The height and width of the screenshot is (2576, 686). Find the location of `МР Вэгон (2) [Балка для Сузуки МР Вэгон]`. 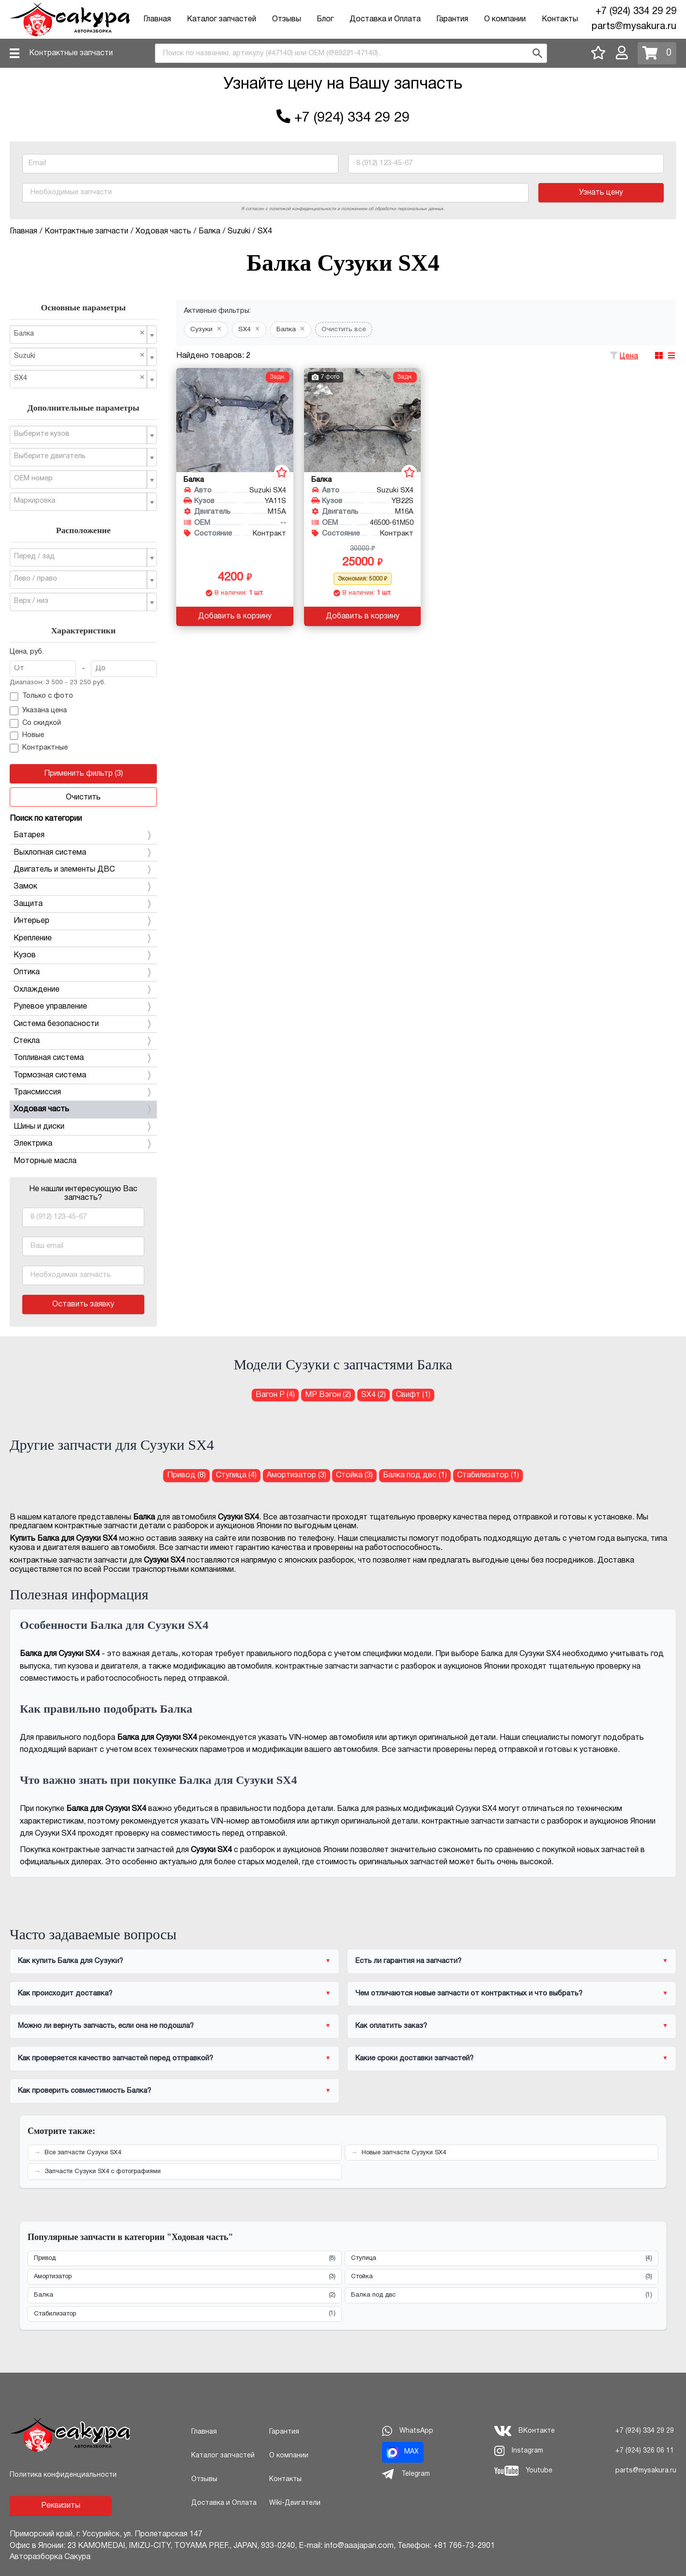

МР Вэгон (2) [Балка для Сузуки МР Вэгон] is located at coordinates (328, 1395).